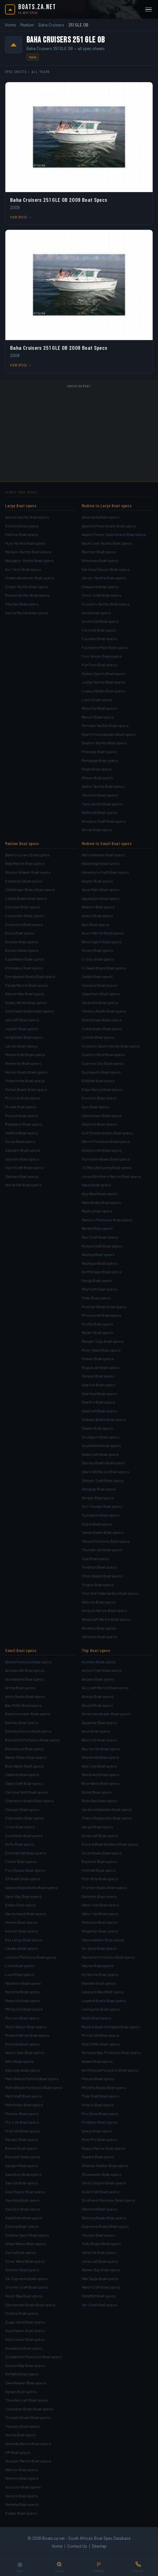 The height and width of the screenshot is (2576, 158). I want to click on Rinker Boat specs, so click(97, 777).